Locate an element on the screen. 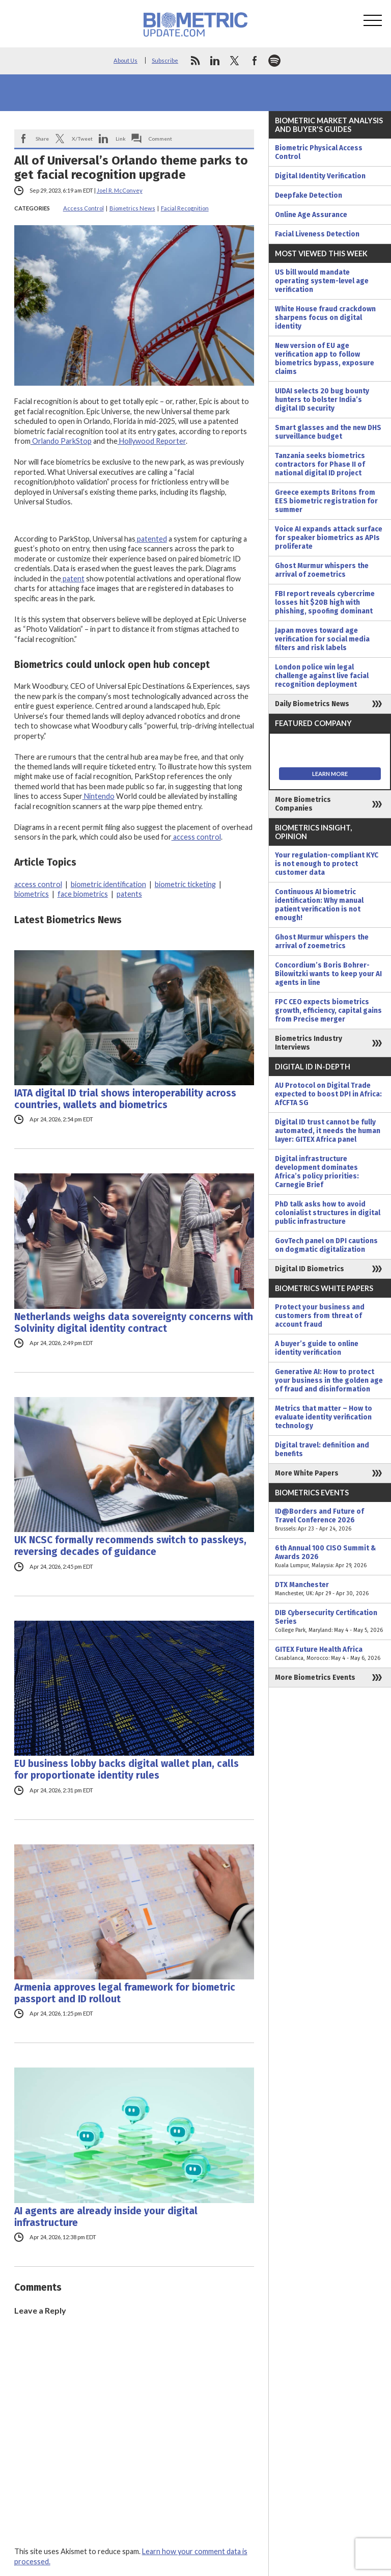 The image size is (391, 2576). DTX Manchester is located at coordinates (330, 1589).